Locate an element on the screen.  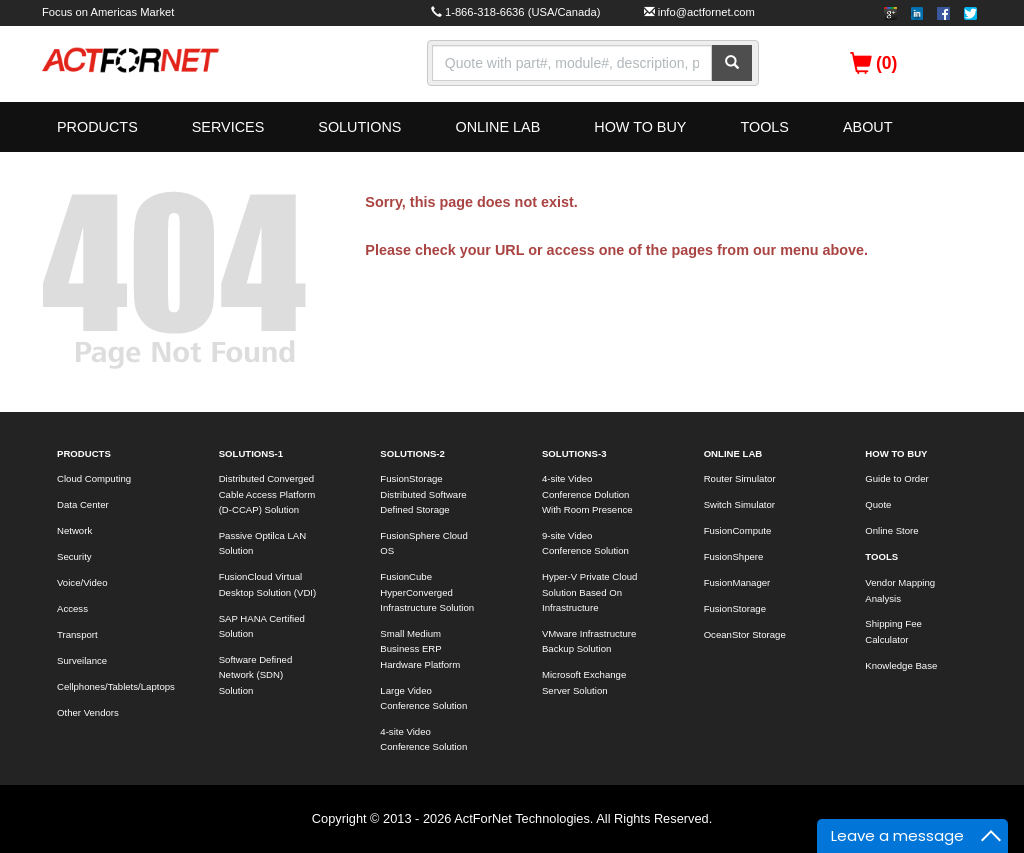
Voice/Video is located at coordinates (82, 582).